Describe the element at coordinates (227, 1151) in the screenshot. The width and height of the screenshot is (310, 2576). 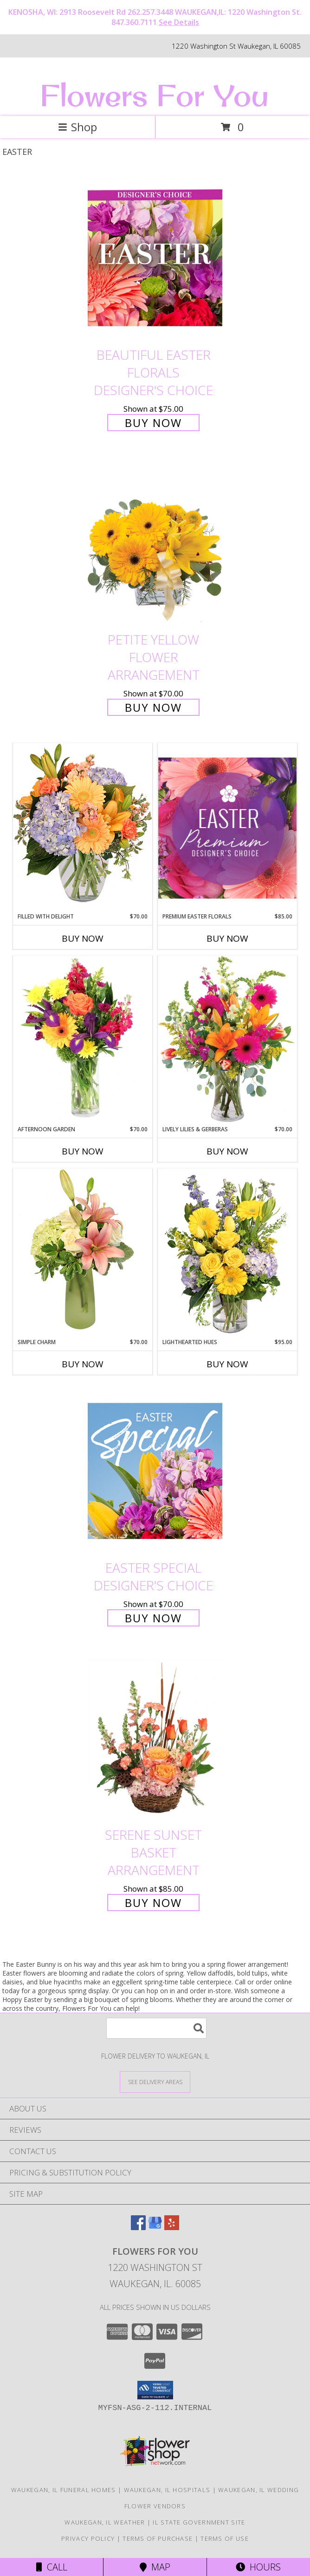
I see `Buy Now [Buy LIVELY LILIES & GERBERAS Now for $70.00]` at that location.